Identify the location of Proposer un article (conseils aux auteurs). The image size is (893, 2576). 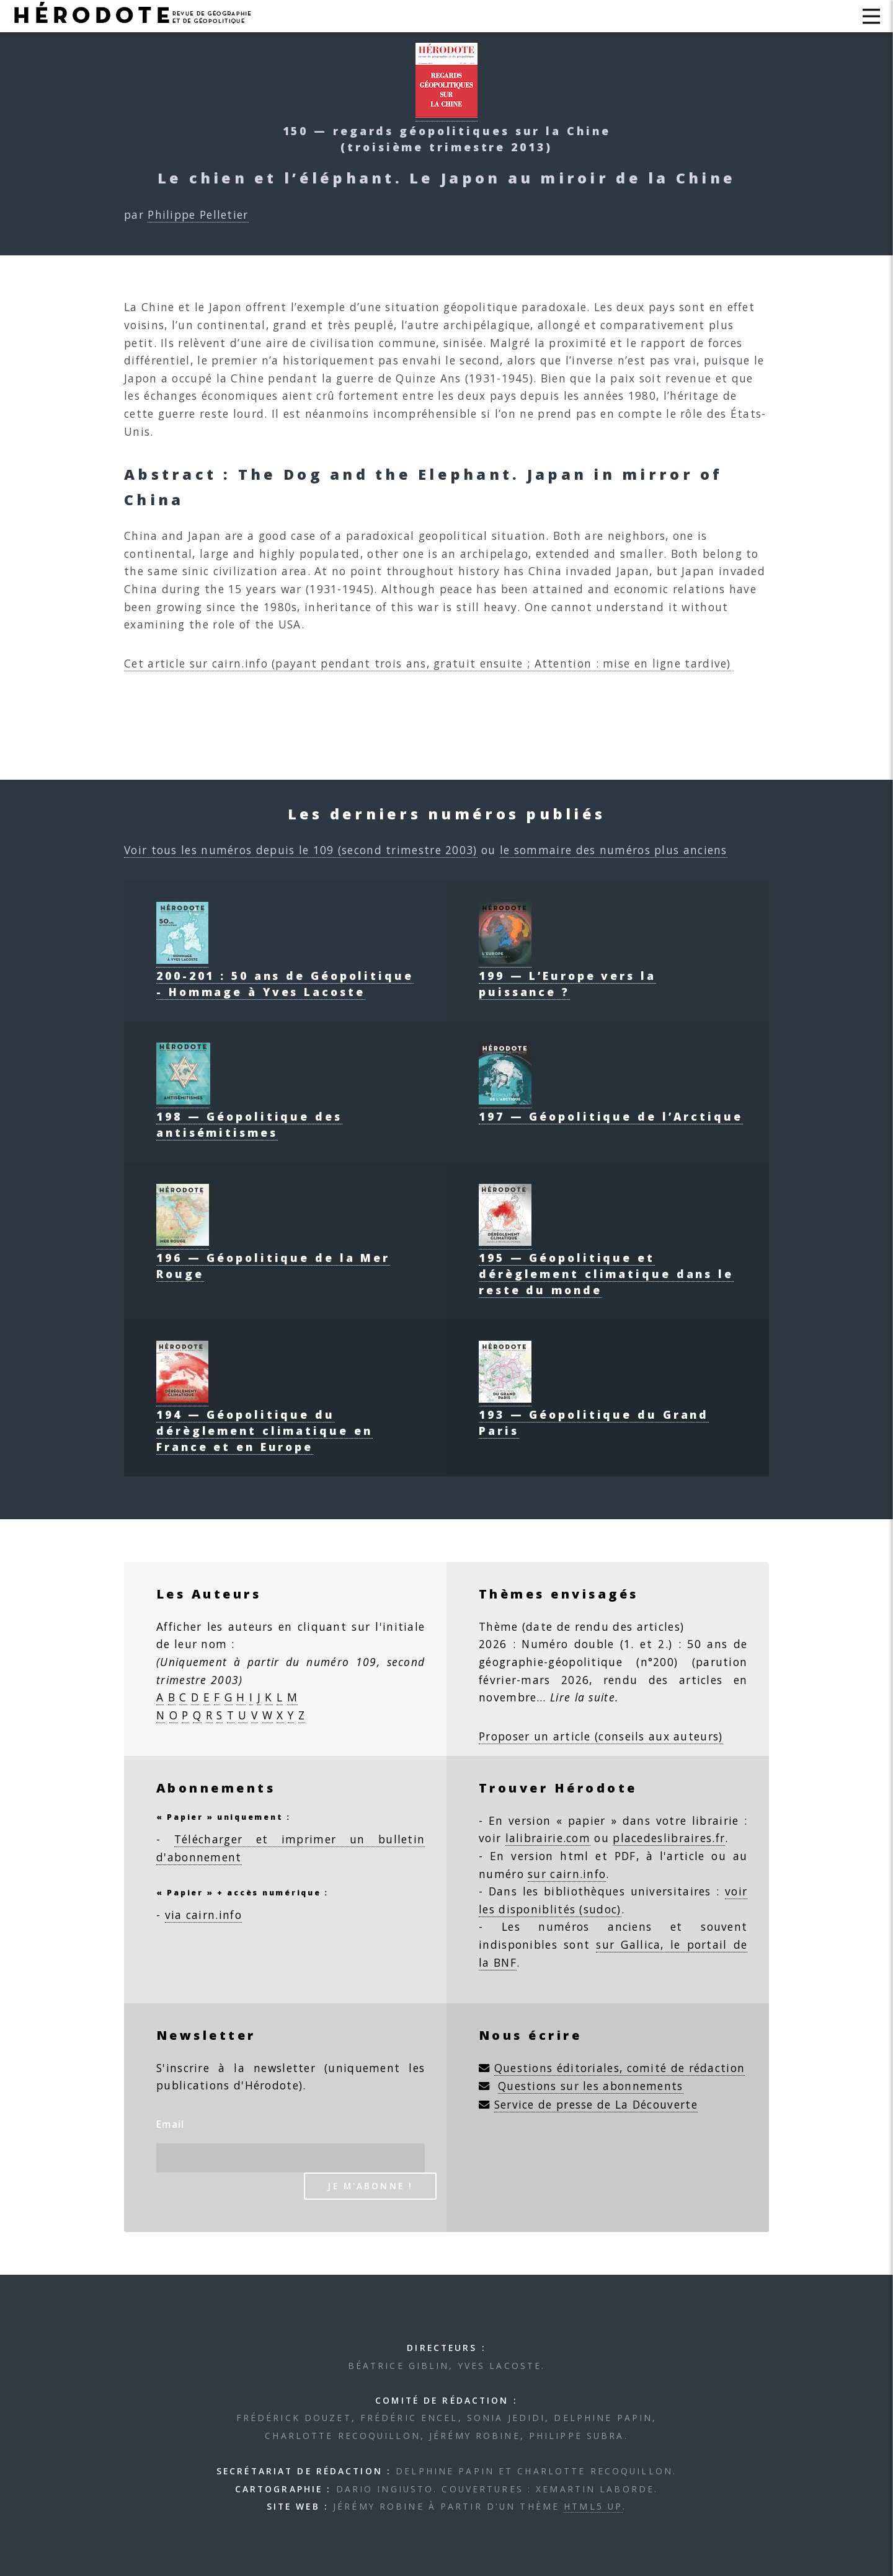
(601, 1736).